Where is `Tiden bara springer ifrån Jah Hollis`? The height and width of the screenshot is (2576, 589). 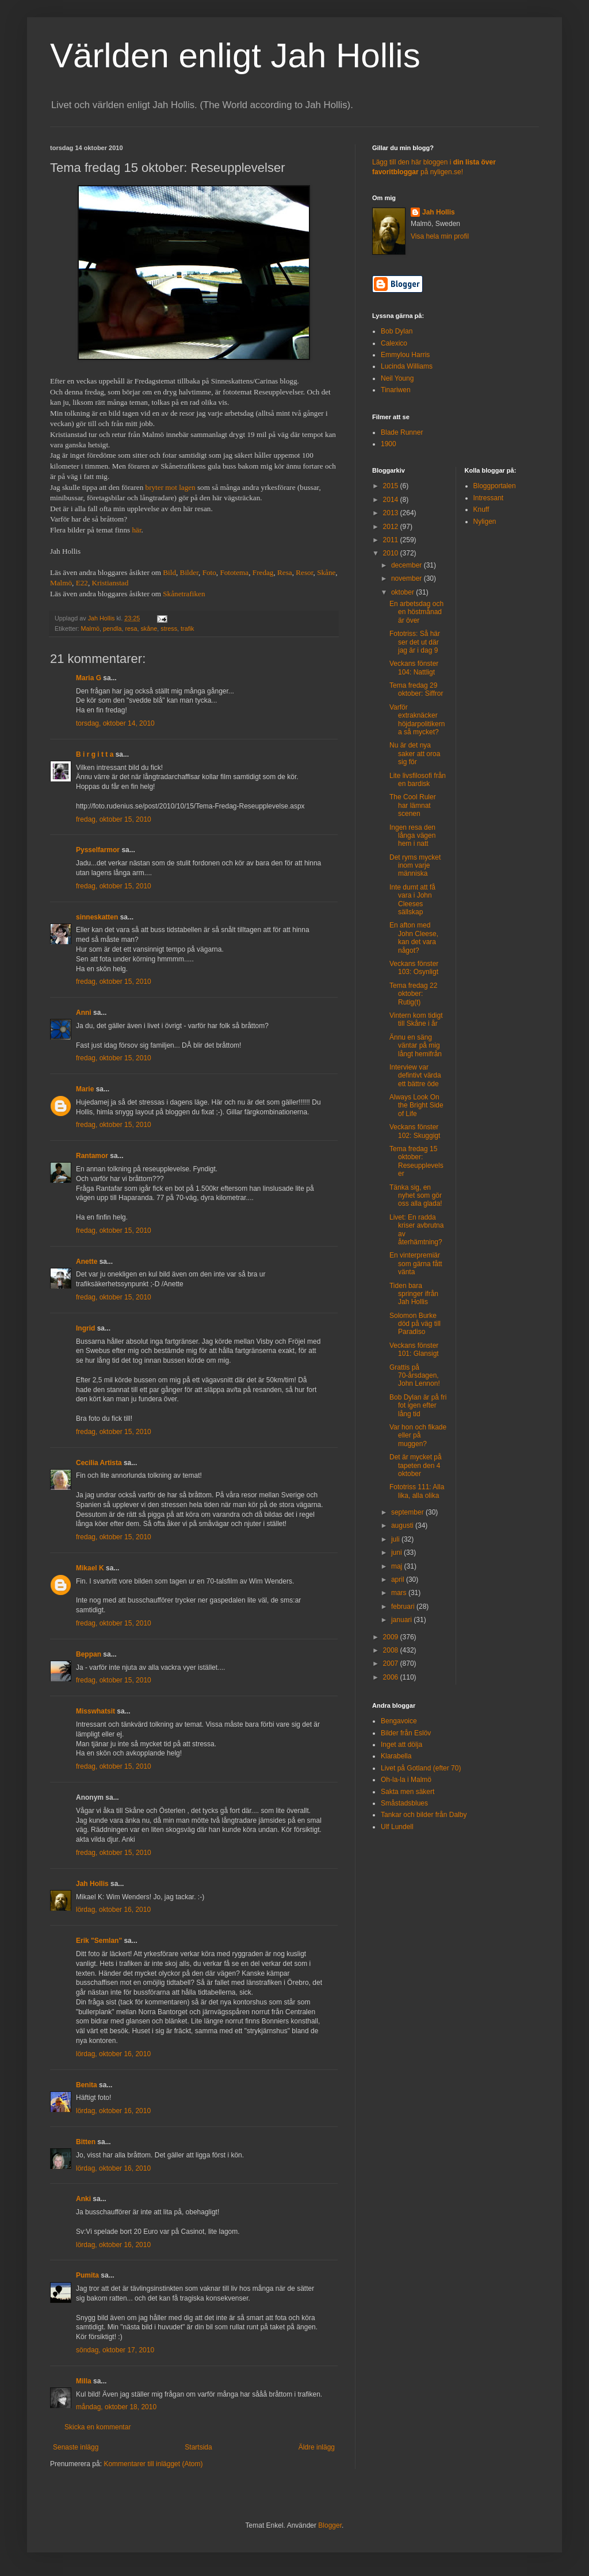 Tiden bara springer ifrån Jah Hollis is located at coordinates (413, 1294).